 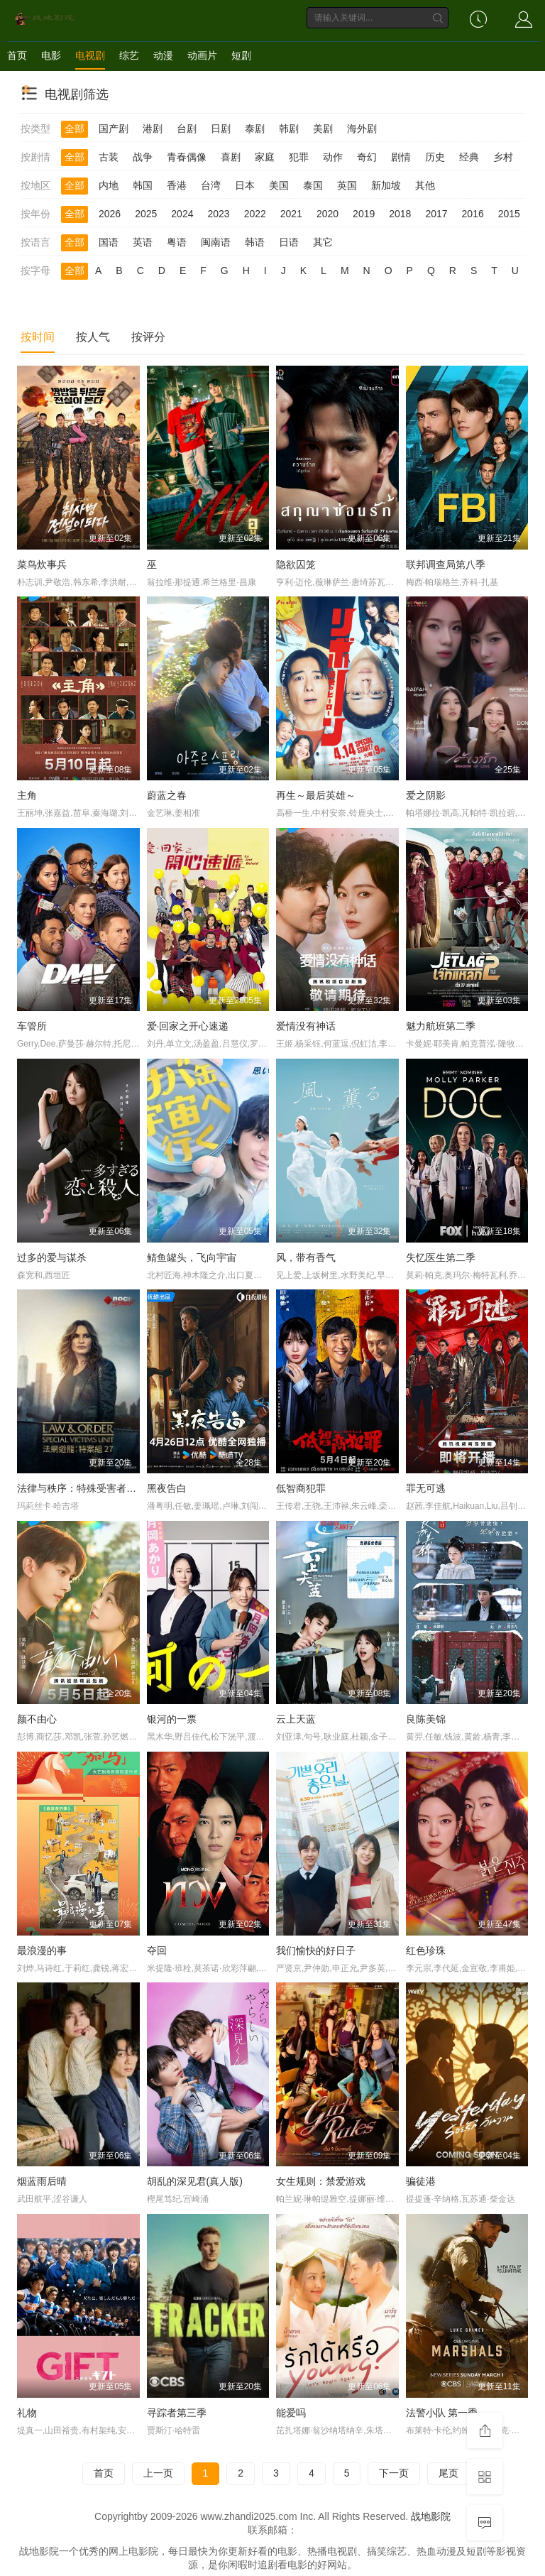 I want to click on 爱情没有神话, so click(x=306, y=1026).